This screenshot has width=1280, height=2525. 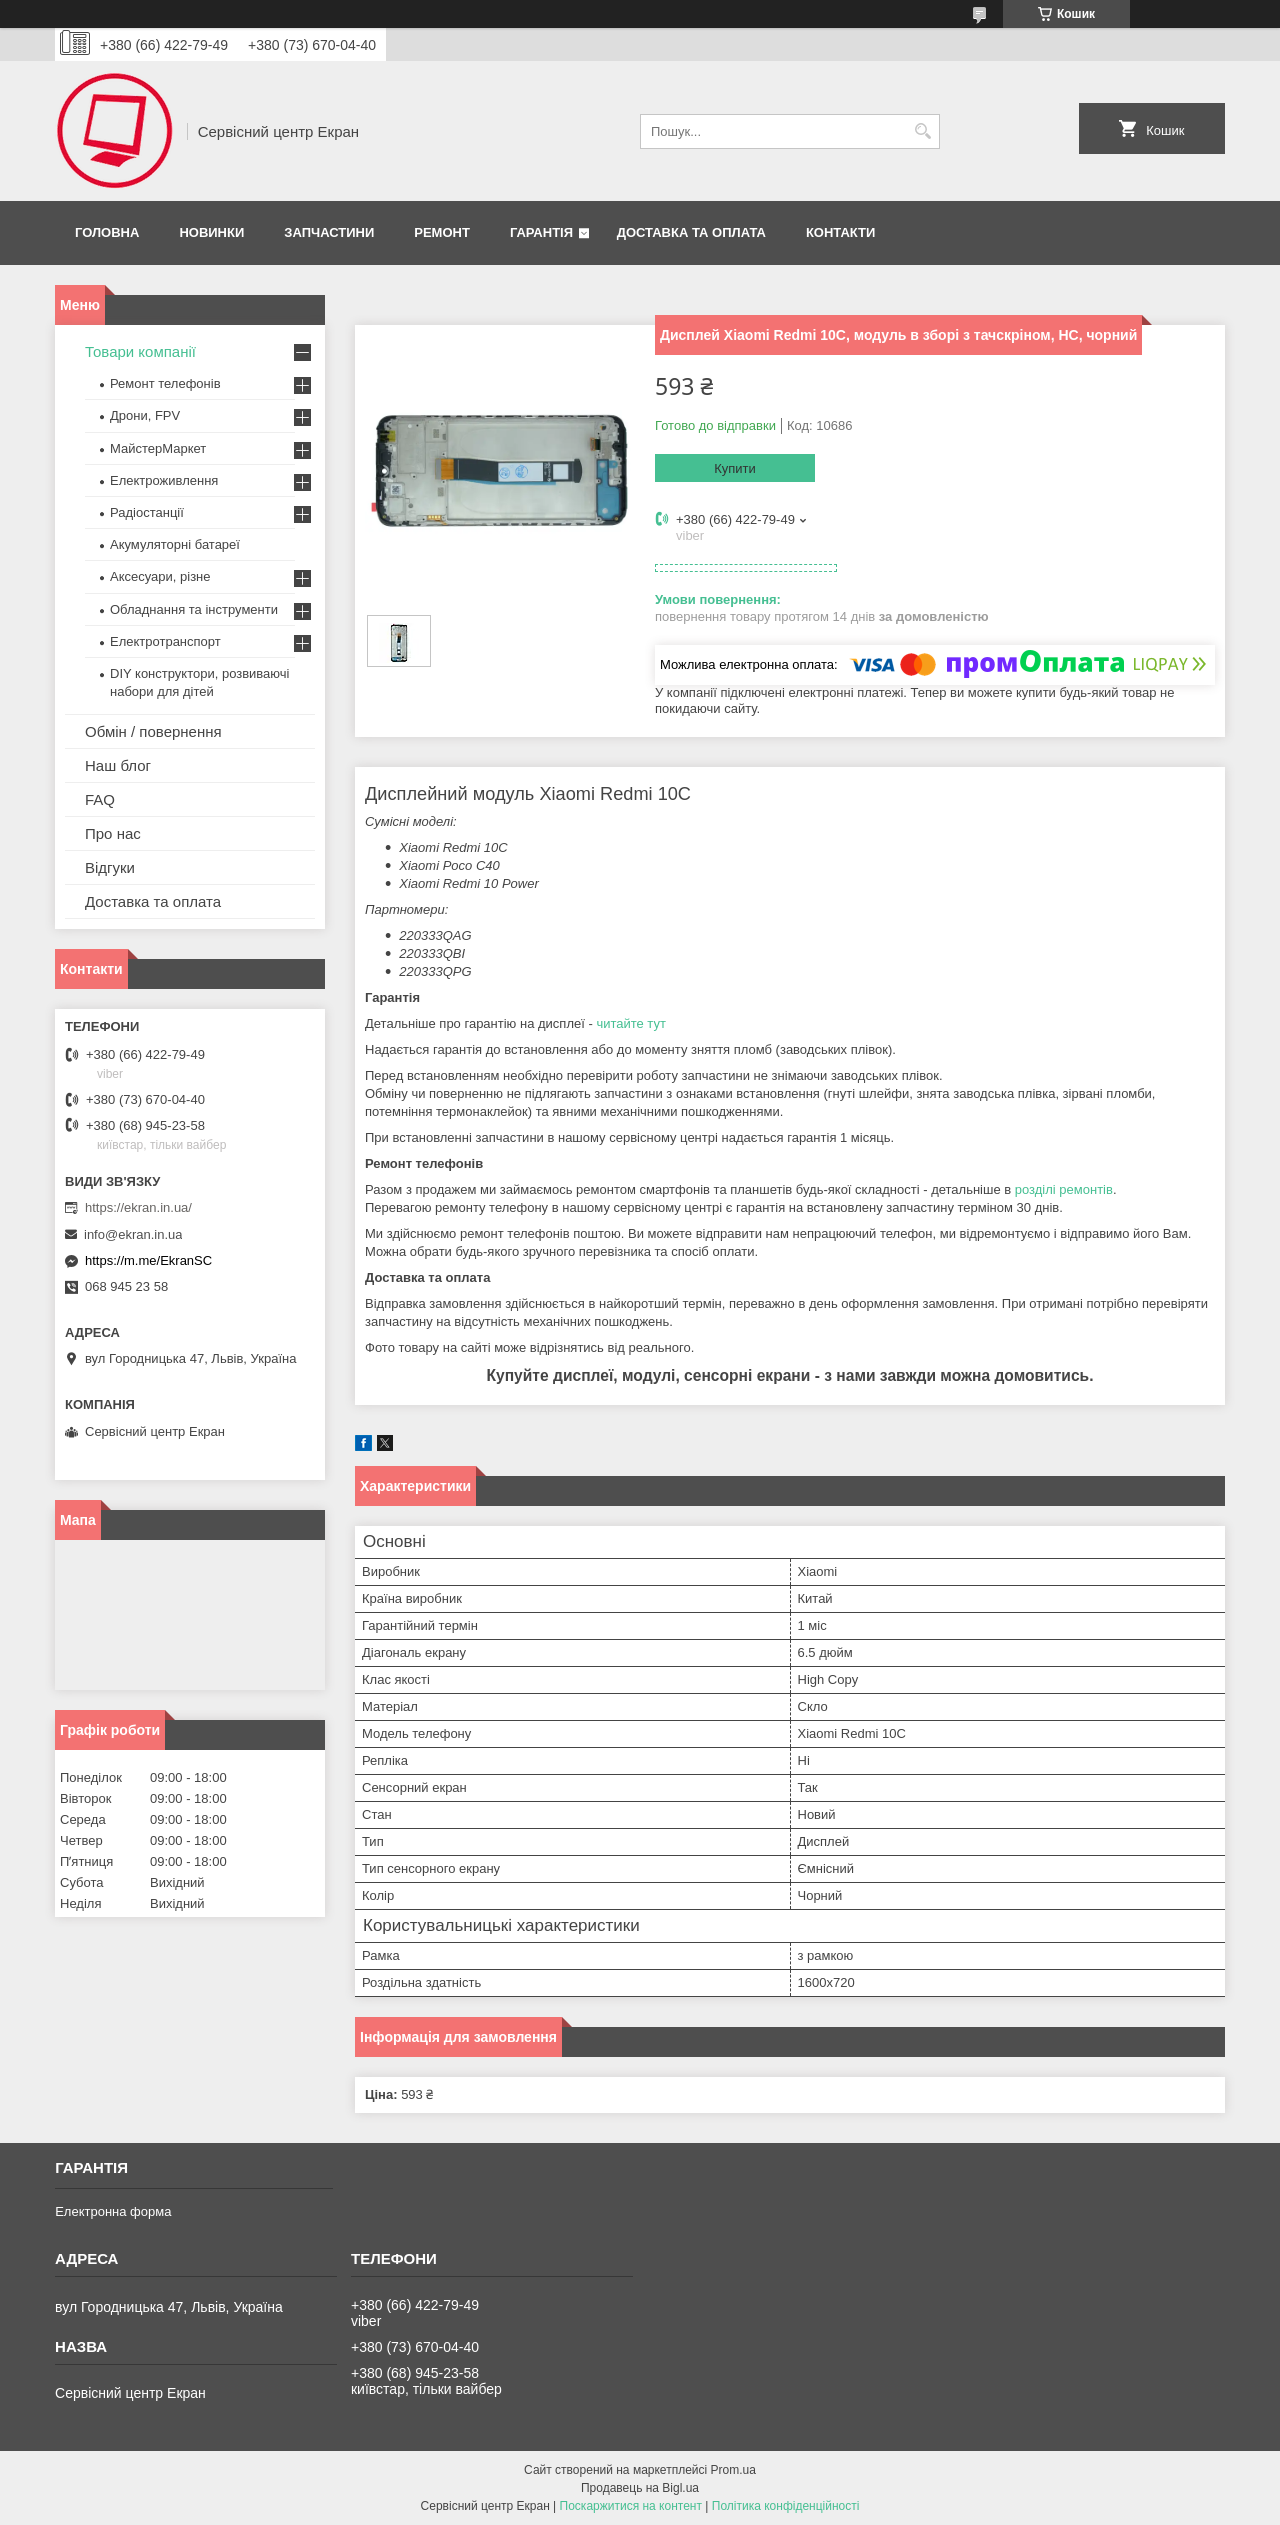 I want to click on Товари компанії, so click(x=140, y=351).